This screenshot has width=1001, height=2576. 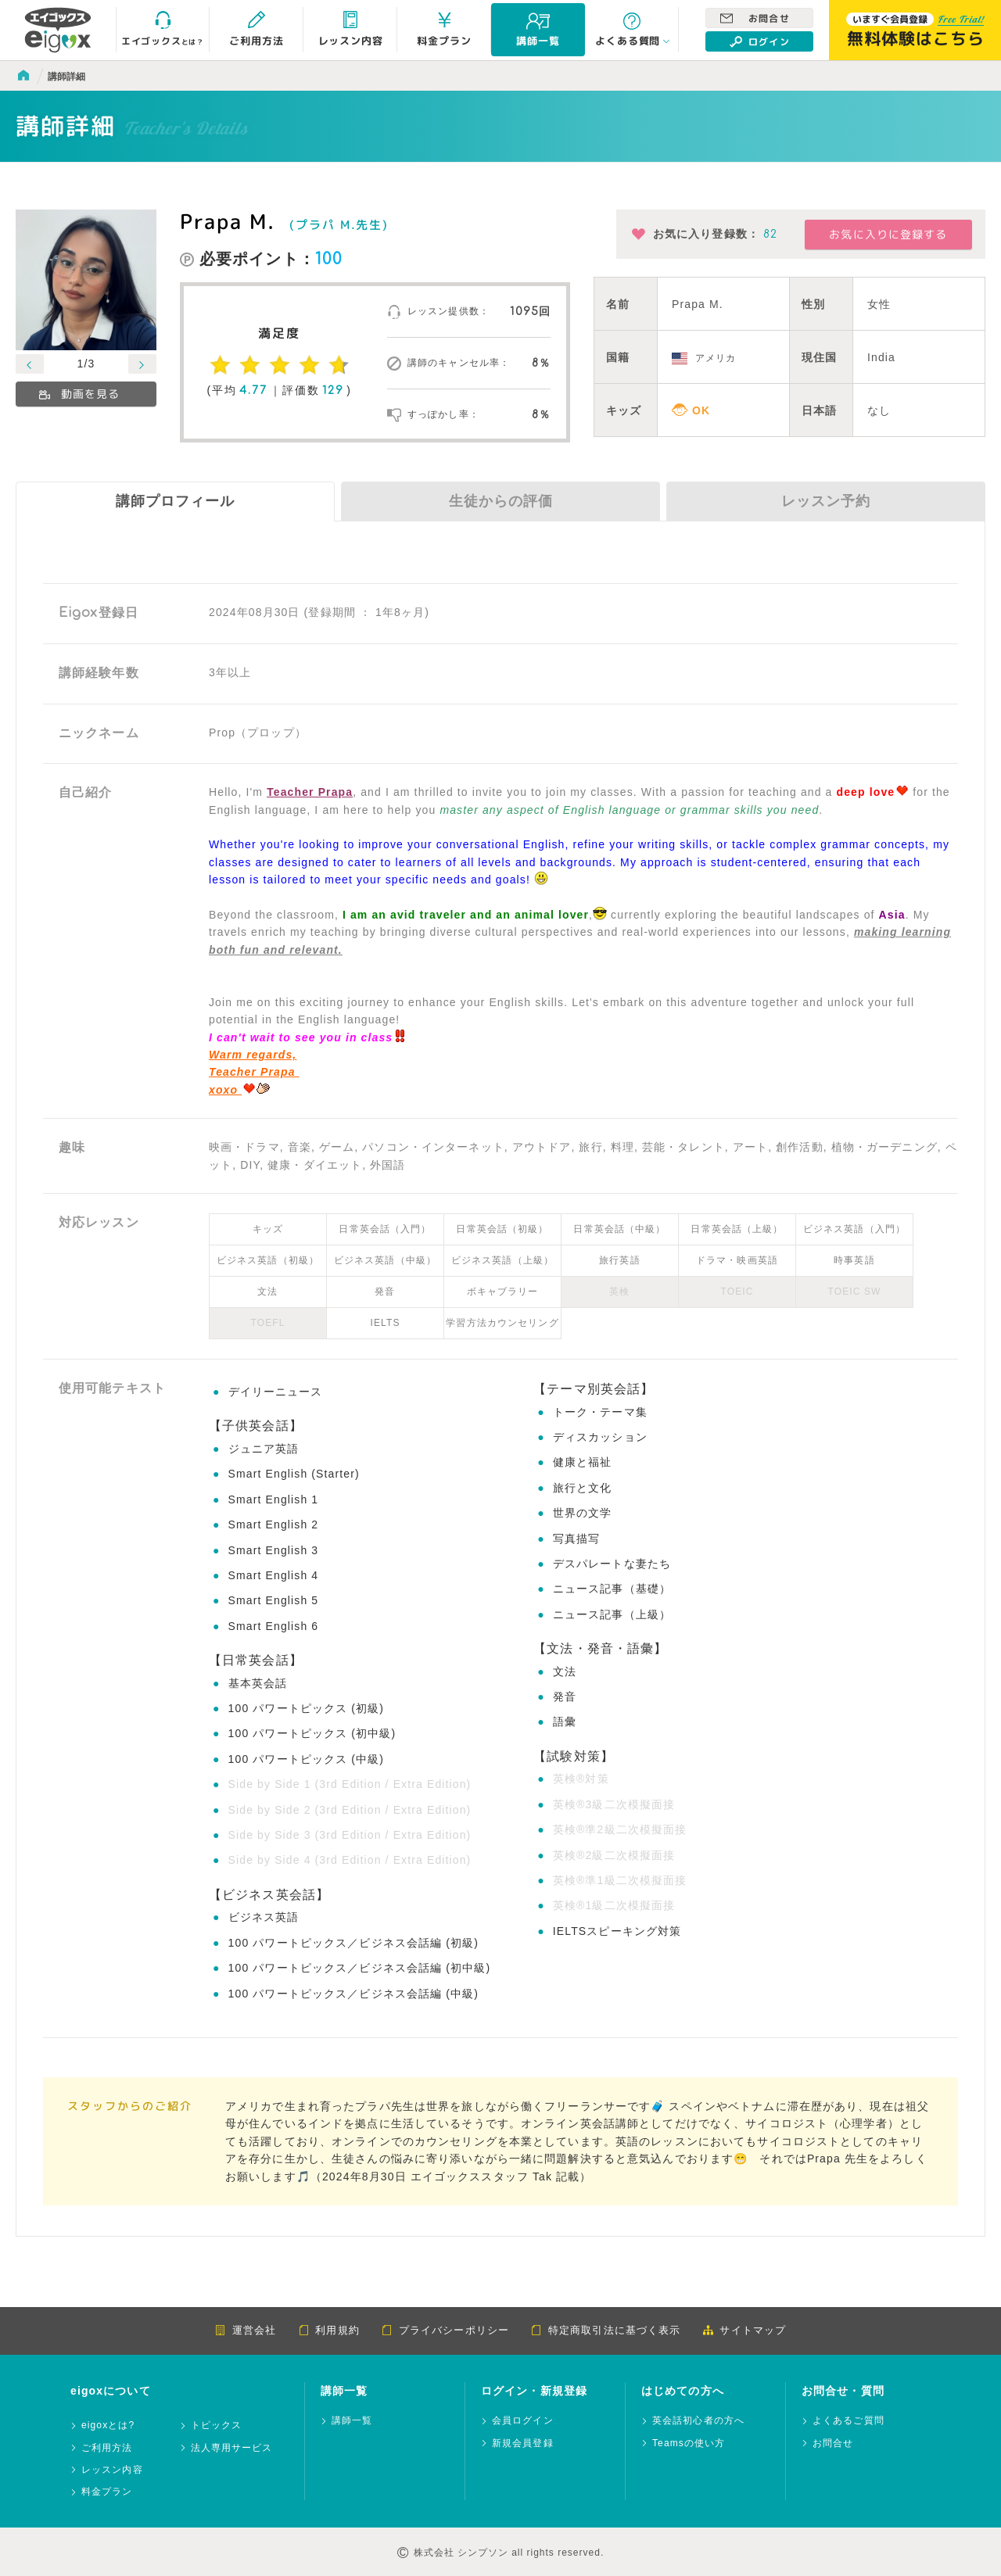 What do you see at coordinates (108, 2425) in the screenshot?
I see `eigoxとは?` at bounding box center [108, 2425].